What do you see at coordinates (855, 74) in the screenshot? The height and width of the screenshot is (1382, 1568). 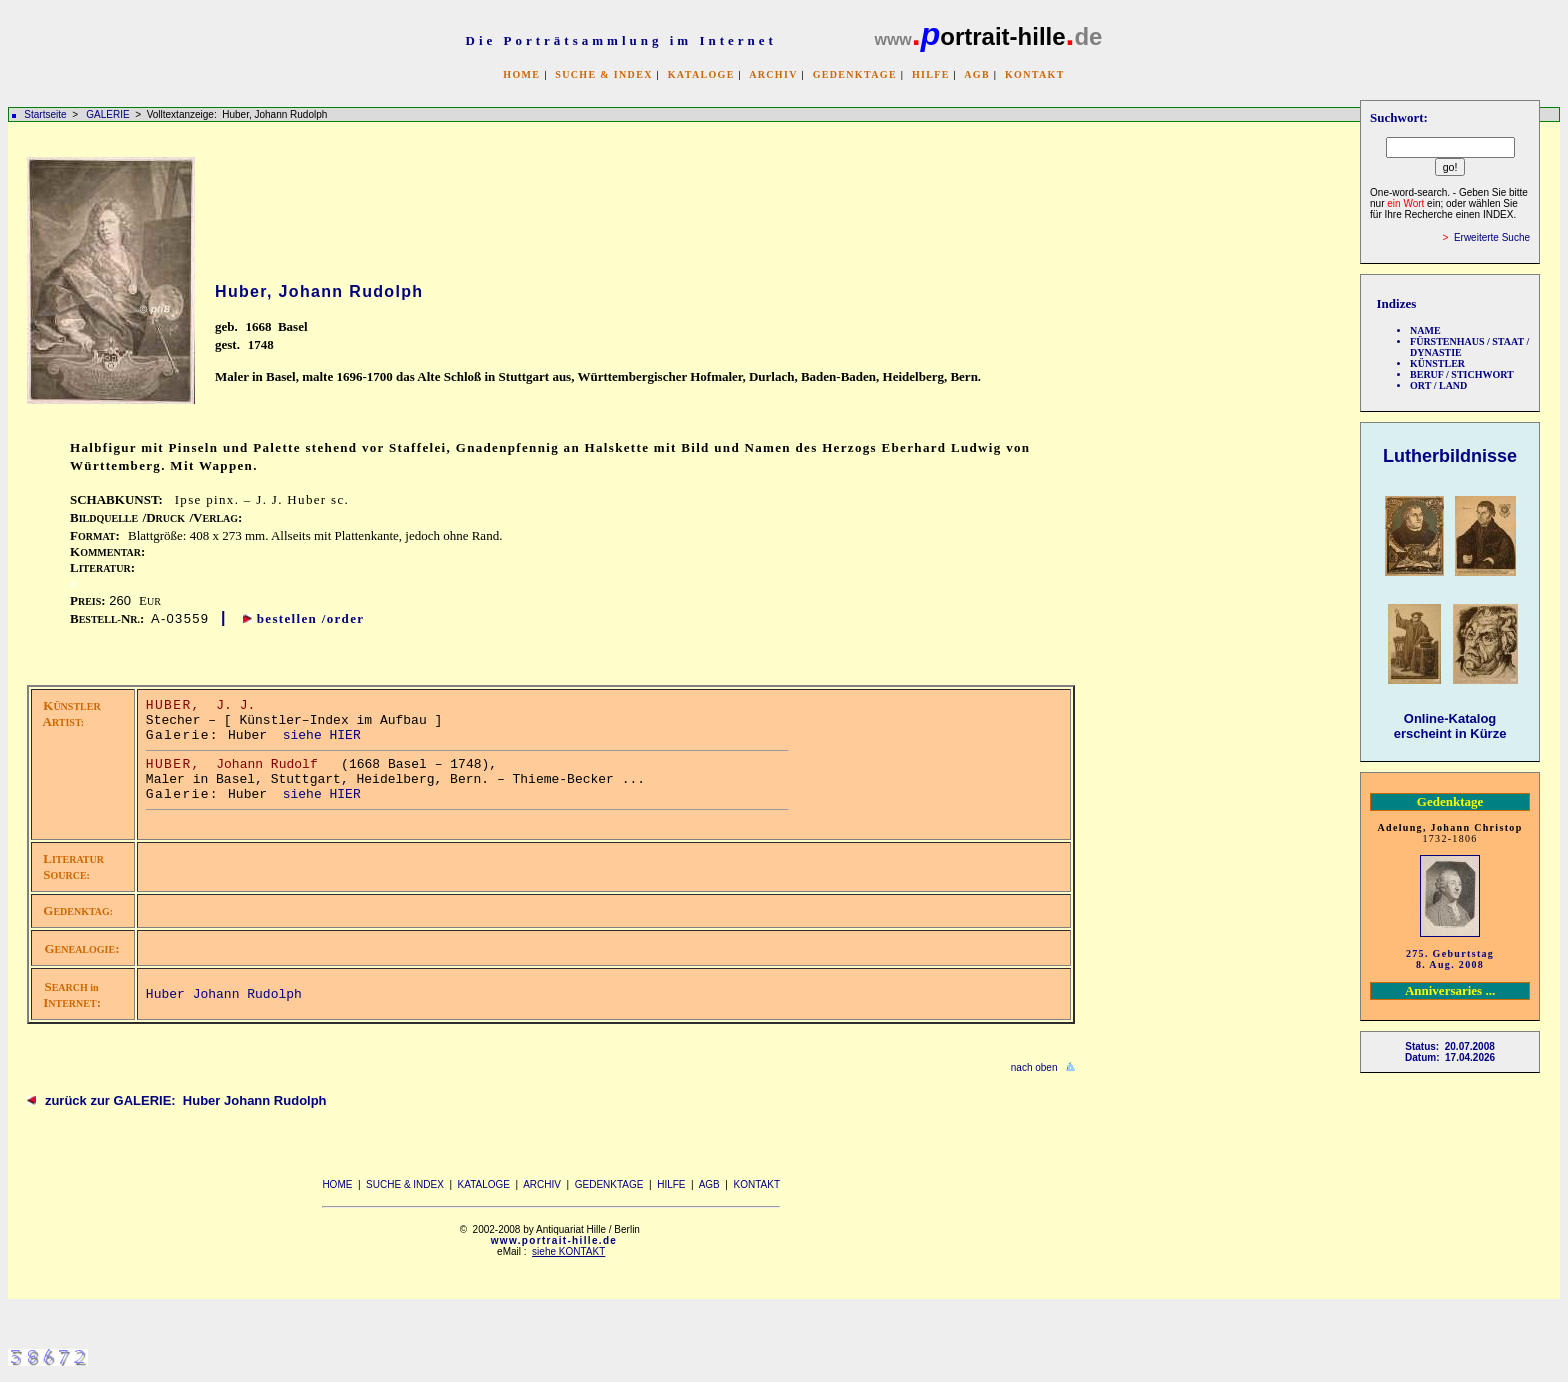 I see `GEDENKTAGE` at bounding box center [855, 74].